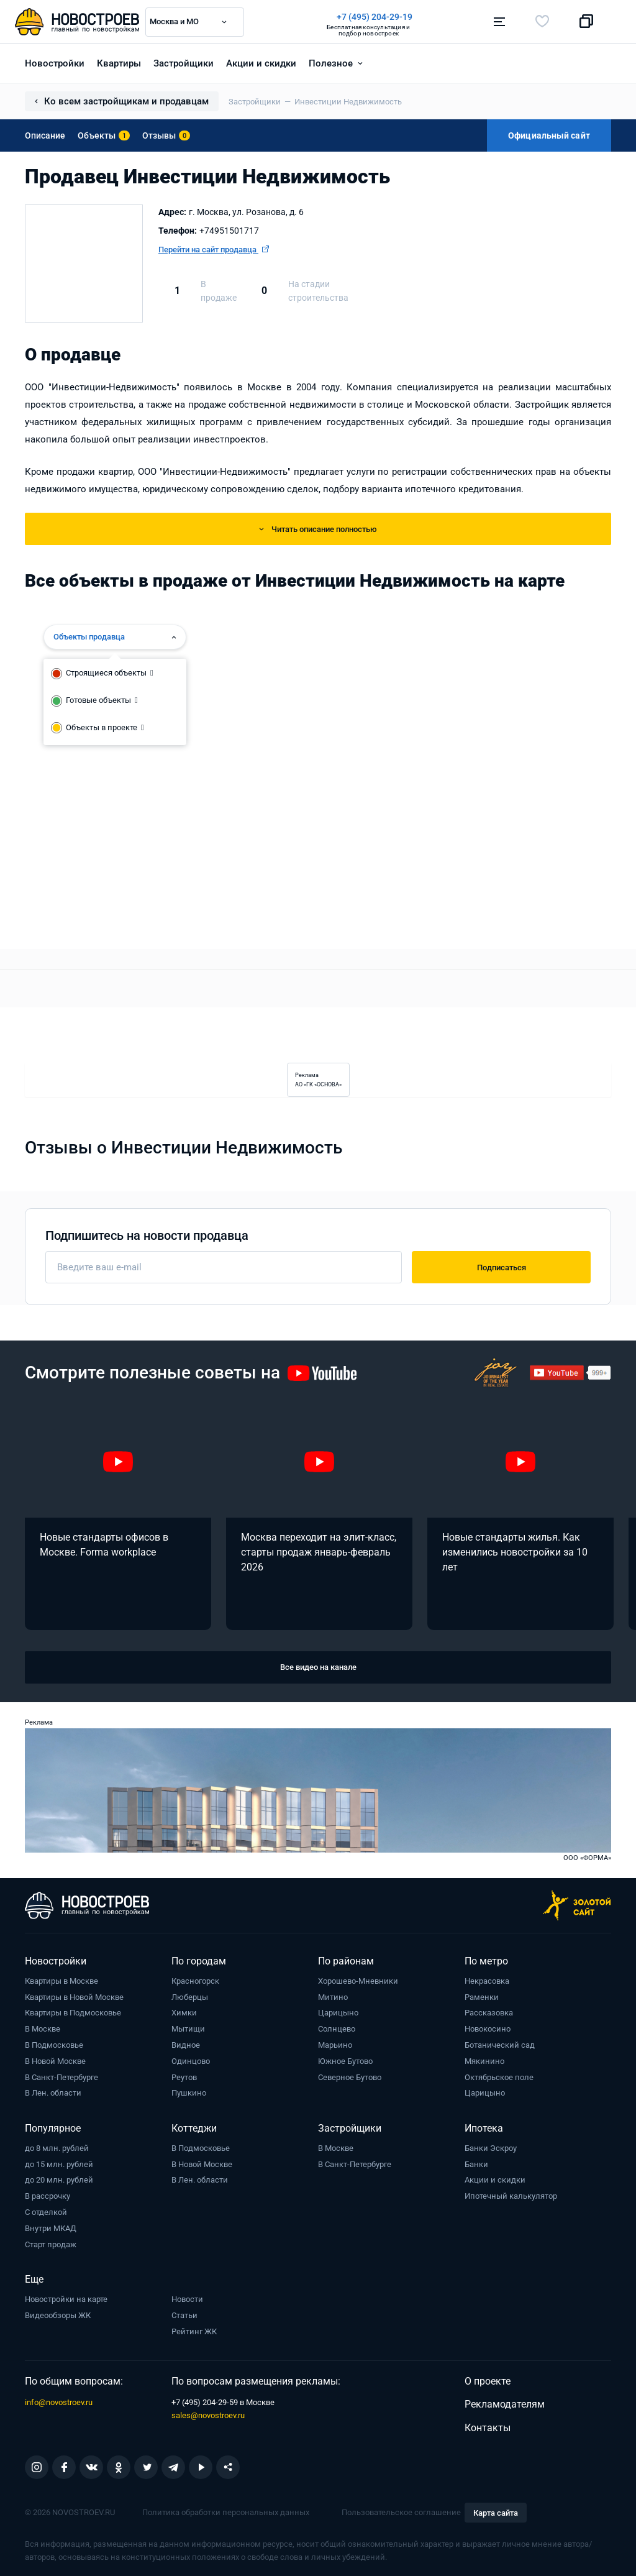  Describe the element at coordinates (345, 2060) in the screenshot. I see `Южное Бутово` at that location.